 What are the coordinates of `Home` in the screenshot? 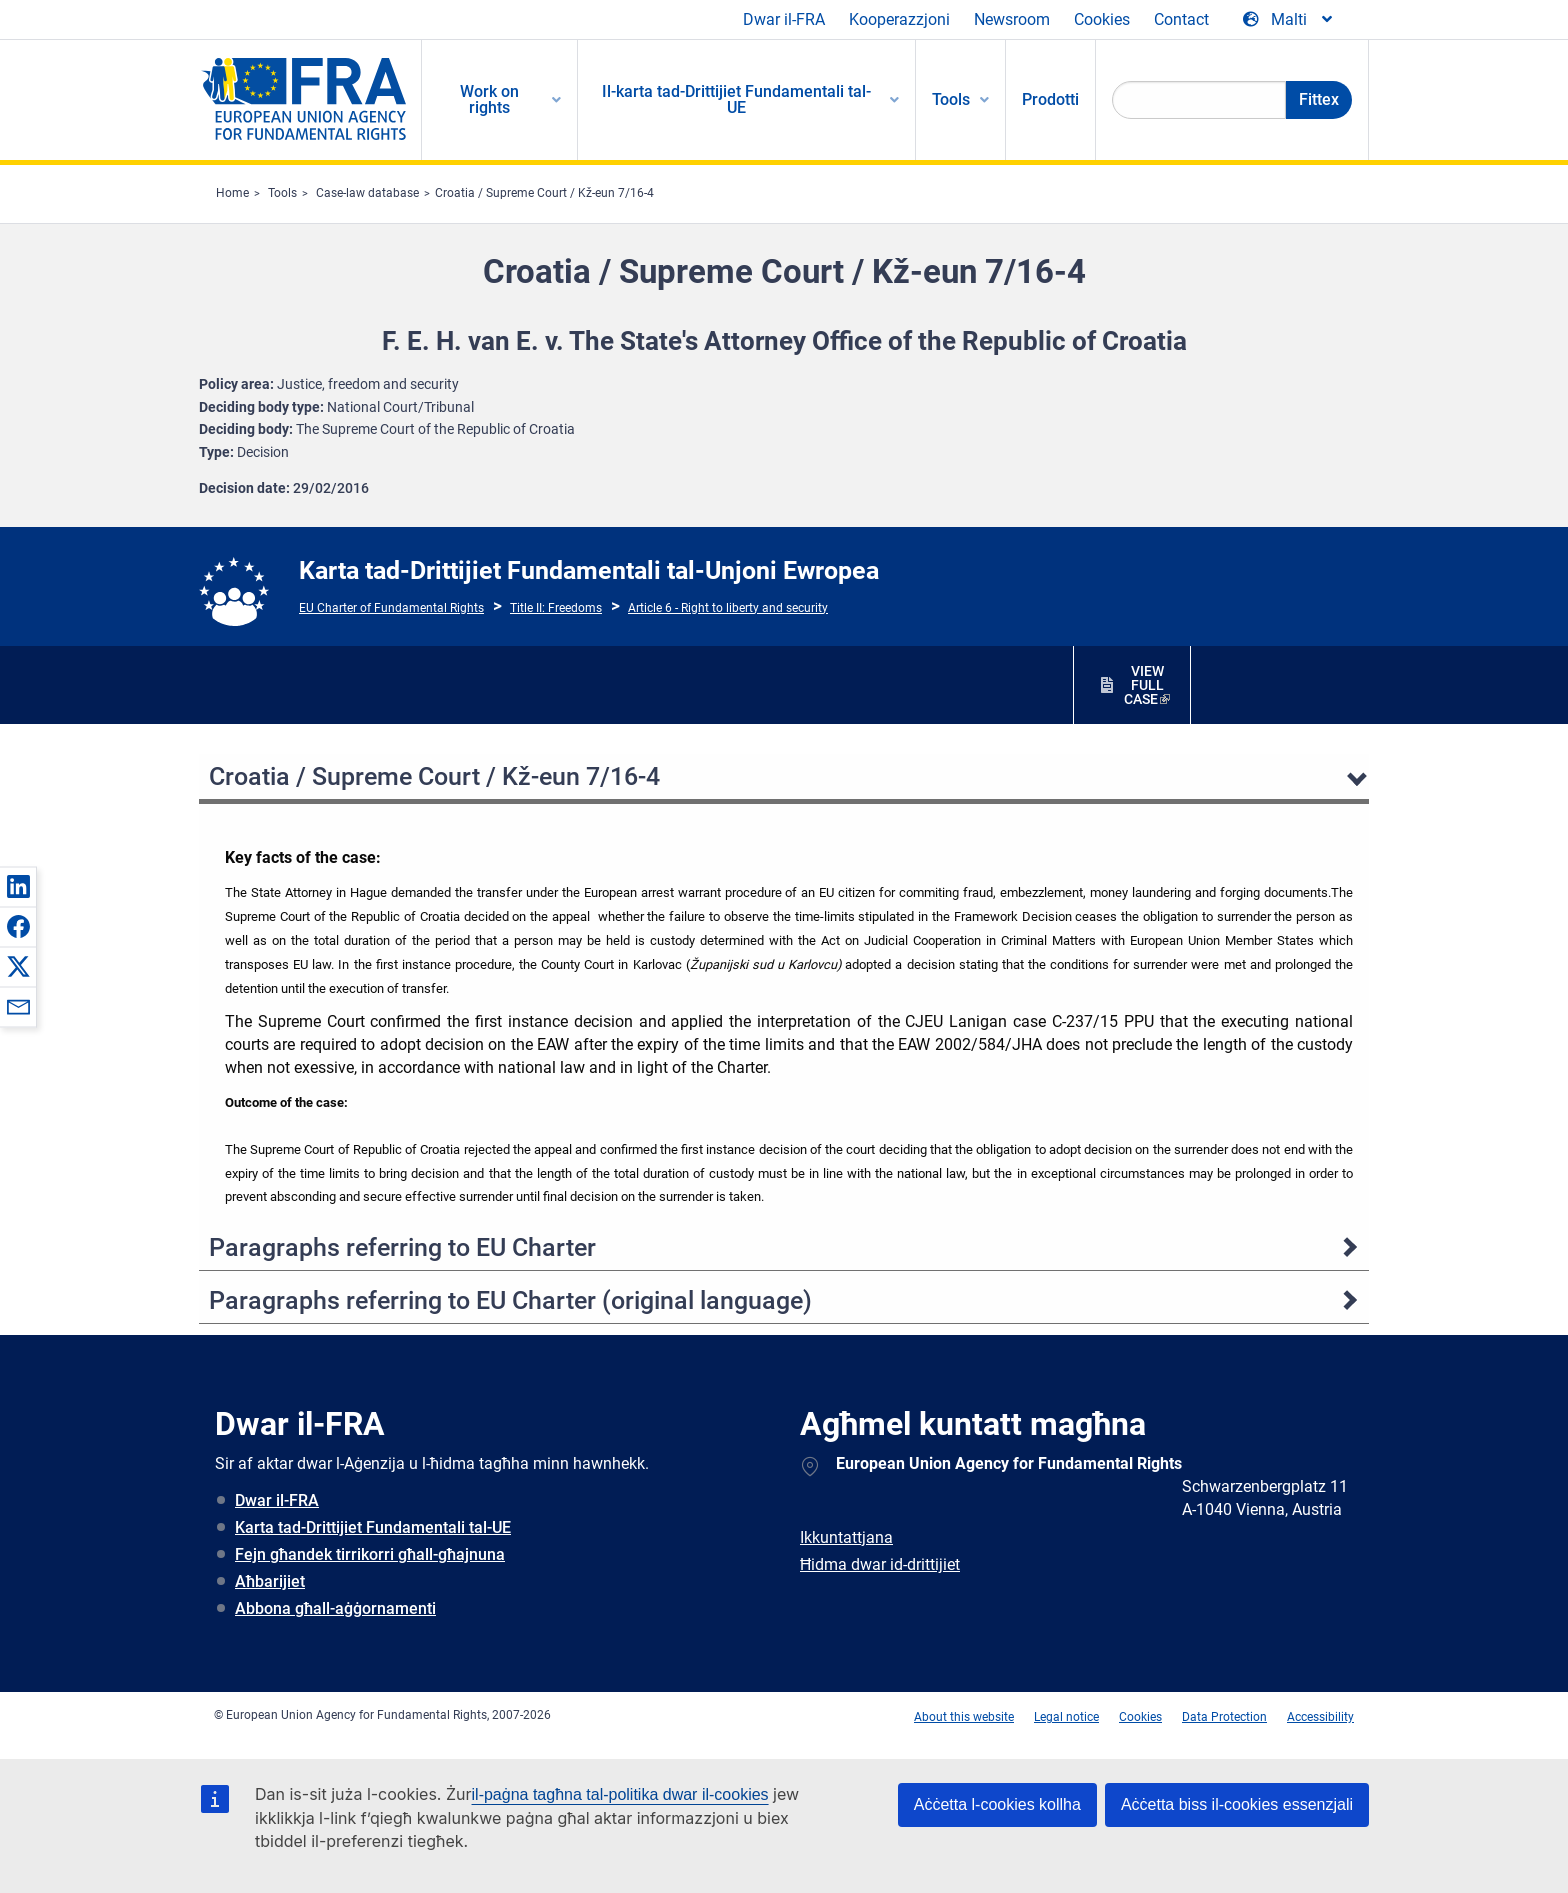 It's located at (232, 193).